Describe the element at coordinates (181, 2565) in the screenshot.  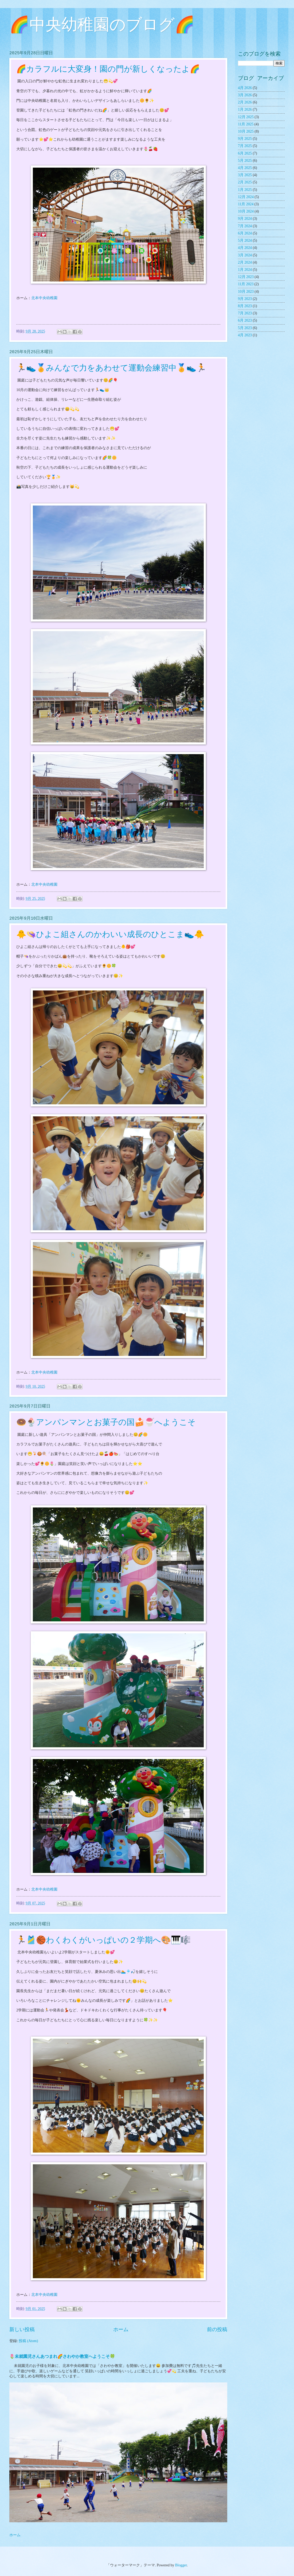
I see `Blogger` at that location.